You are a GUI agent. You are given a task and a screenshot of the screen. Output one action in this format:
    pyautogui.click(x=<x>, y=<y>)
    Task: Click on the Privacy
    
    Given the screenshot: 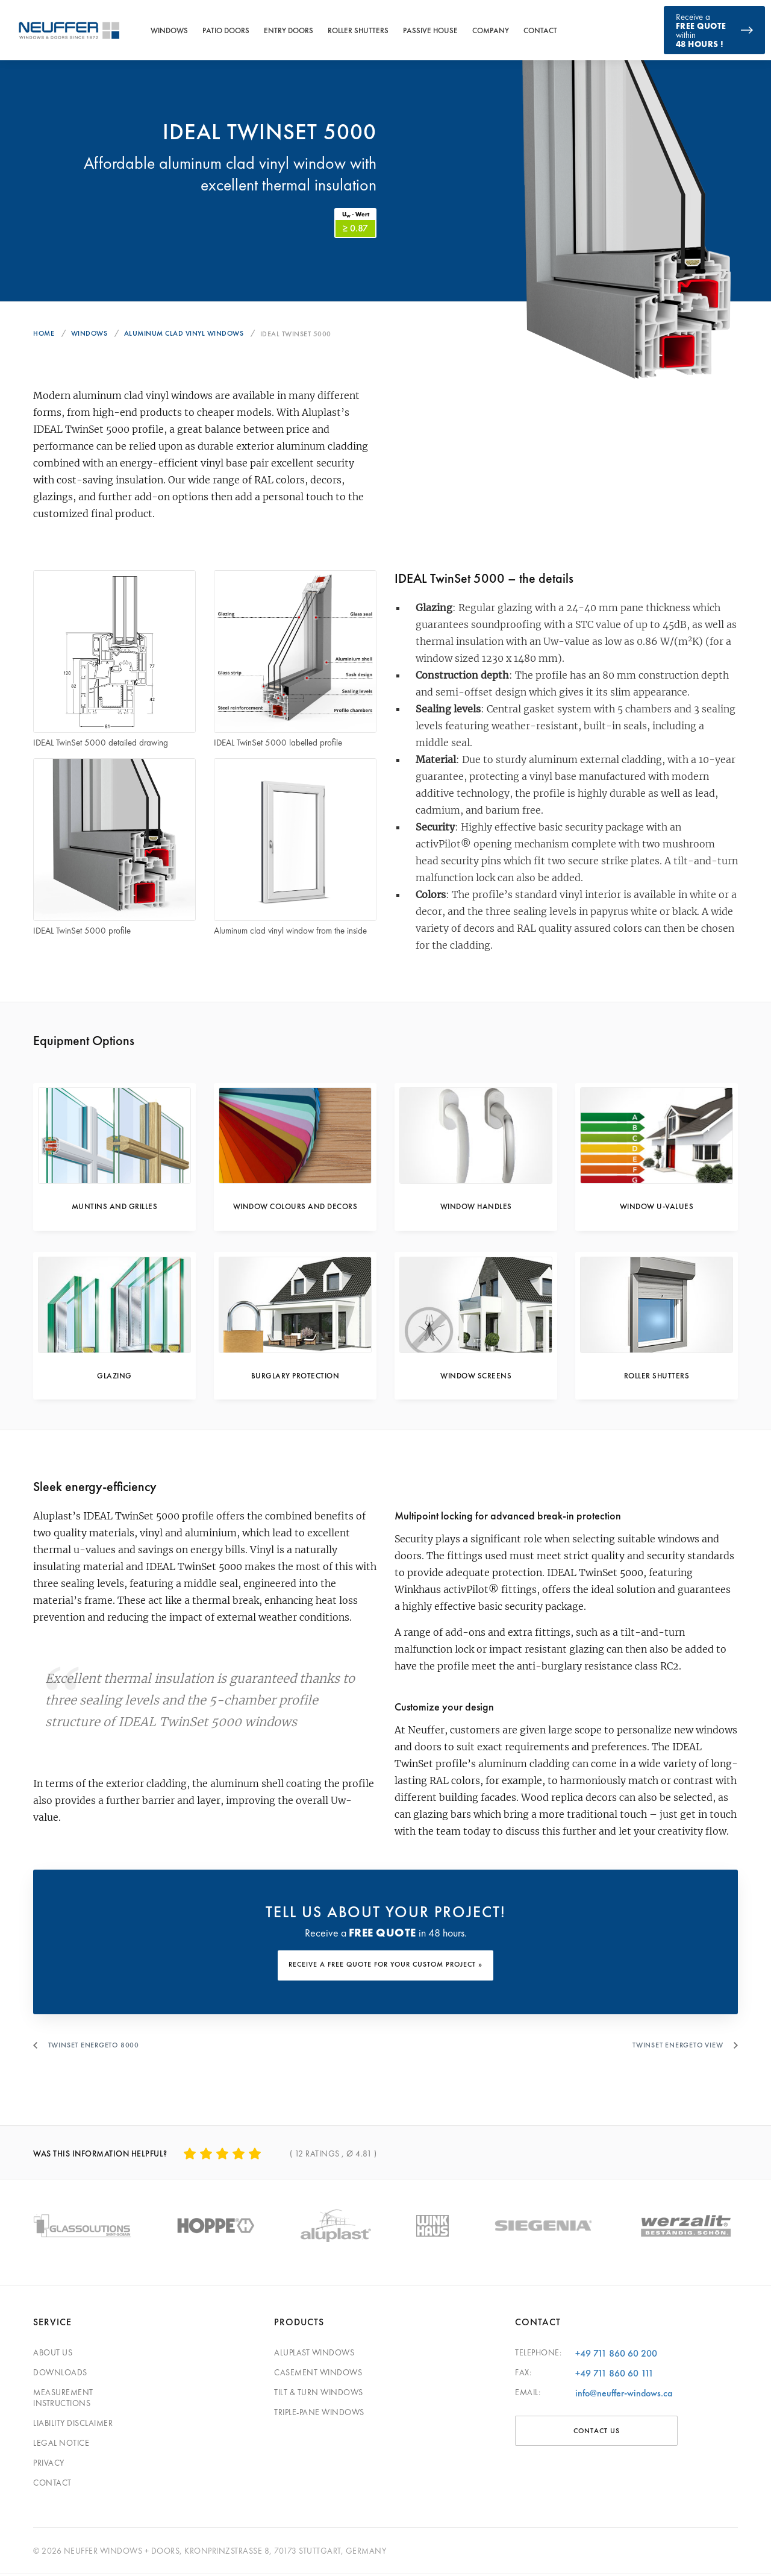 What is the action you would take?
    pyautogui.click(x=48, y=2464)
    